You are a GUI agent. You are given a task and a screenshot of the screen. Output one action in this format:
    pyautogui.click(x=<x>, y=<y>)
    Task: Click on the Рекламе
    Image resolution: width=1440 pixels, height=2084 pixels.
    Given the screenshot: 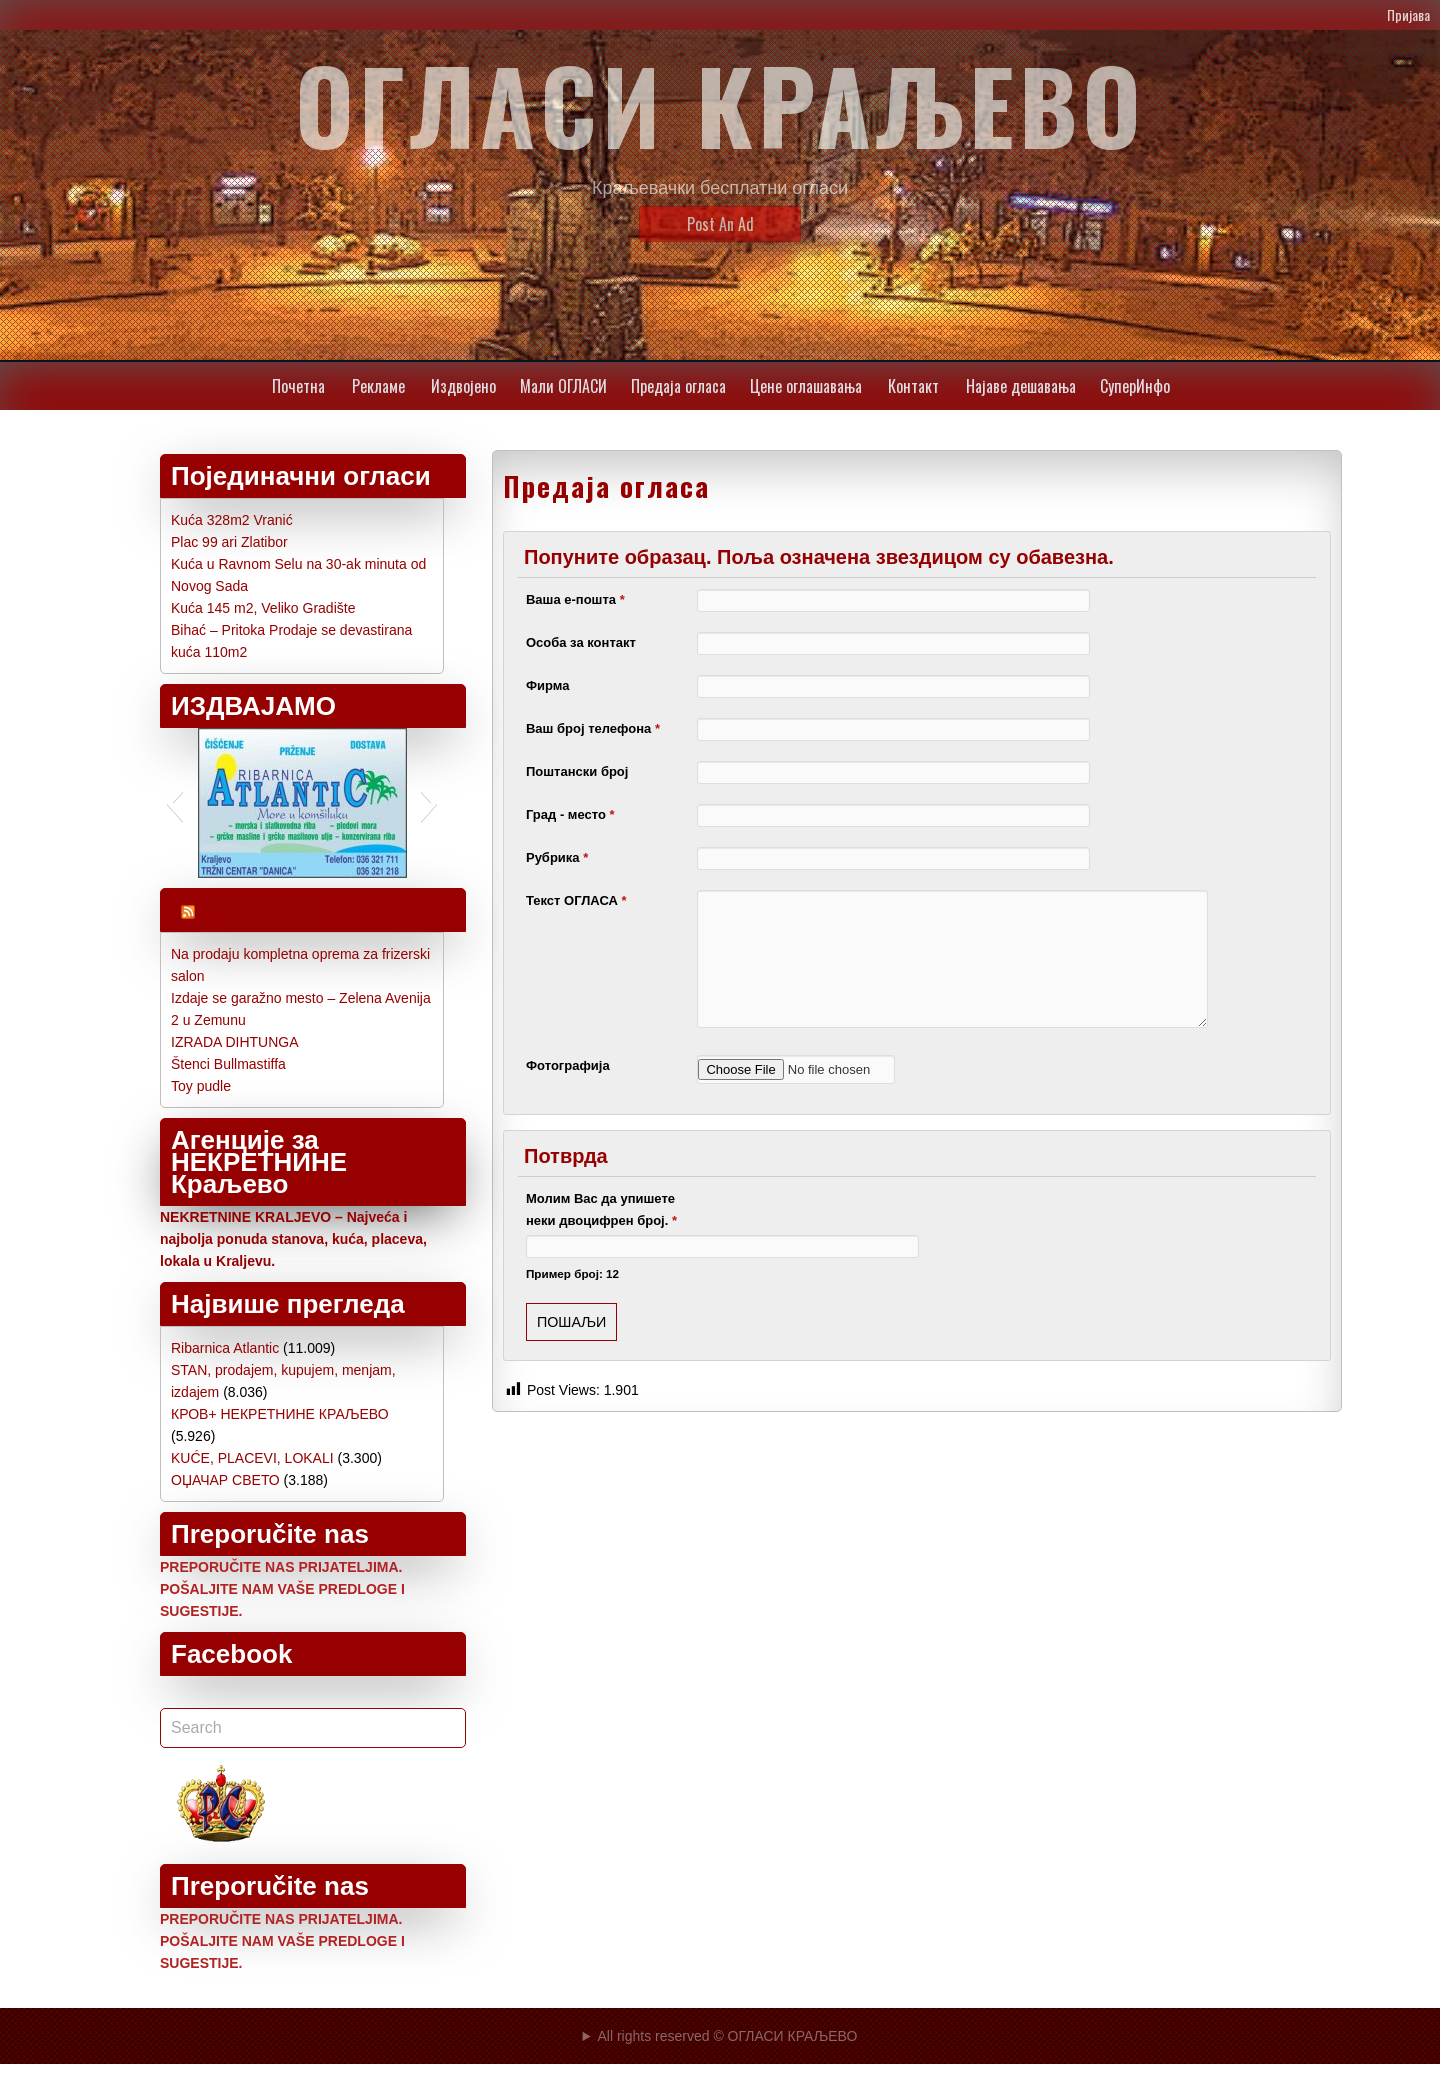 What is the action you would take?
    pyautogui.click(x=378, y=386)
    